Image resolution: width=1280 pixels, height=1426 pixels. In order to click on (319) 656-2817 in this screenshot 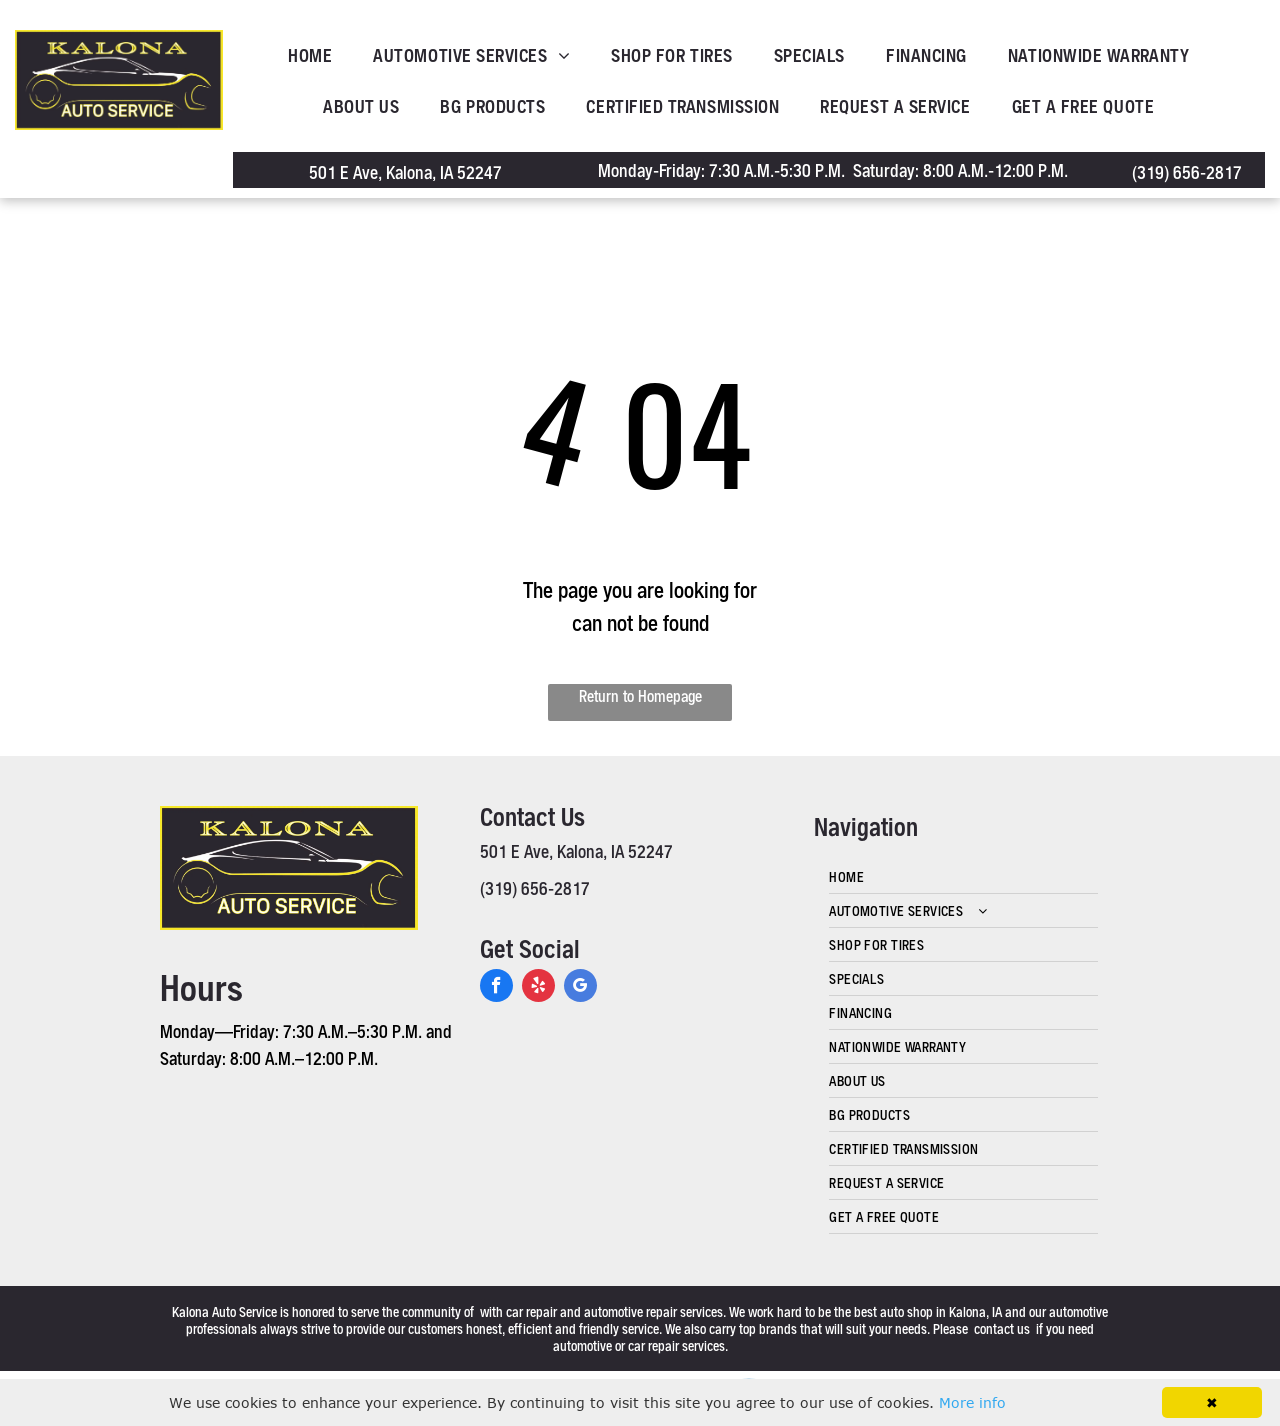, I will do `click(1187, 172)`.